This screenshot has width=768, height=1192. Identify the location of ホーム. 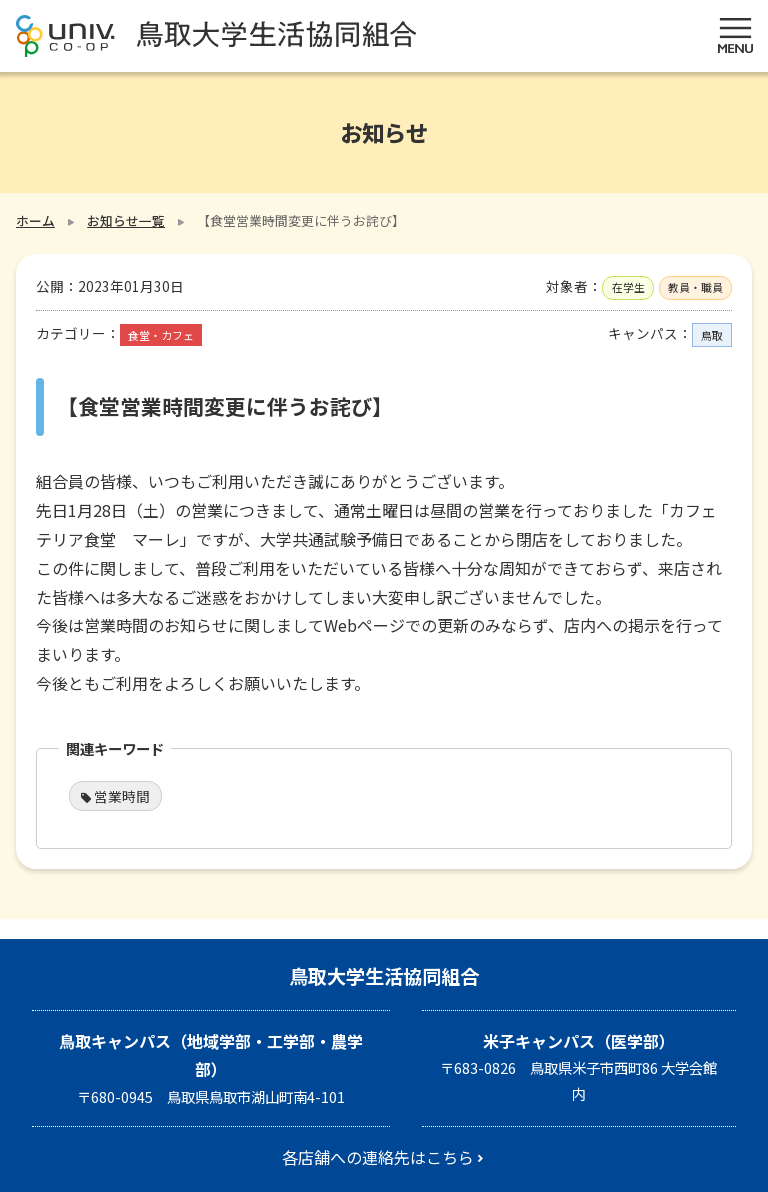
(35, 220).